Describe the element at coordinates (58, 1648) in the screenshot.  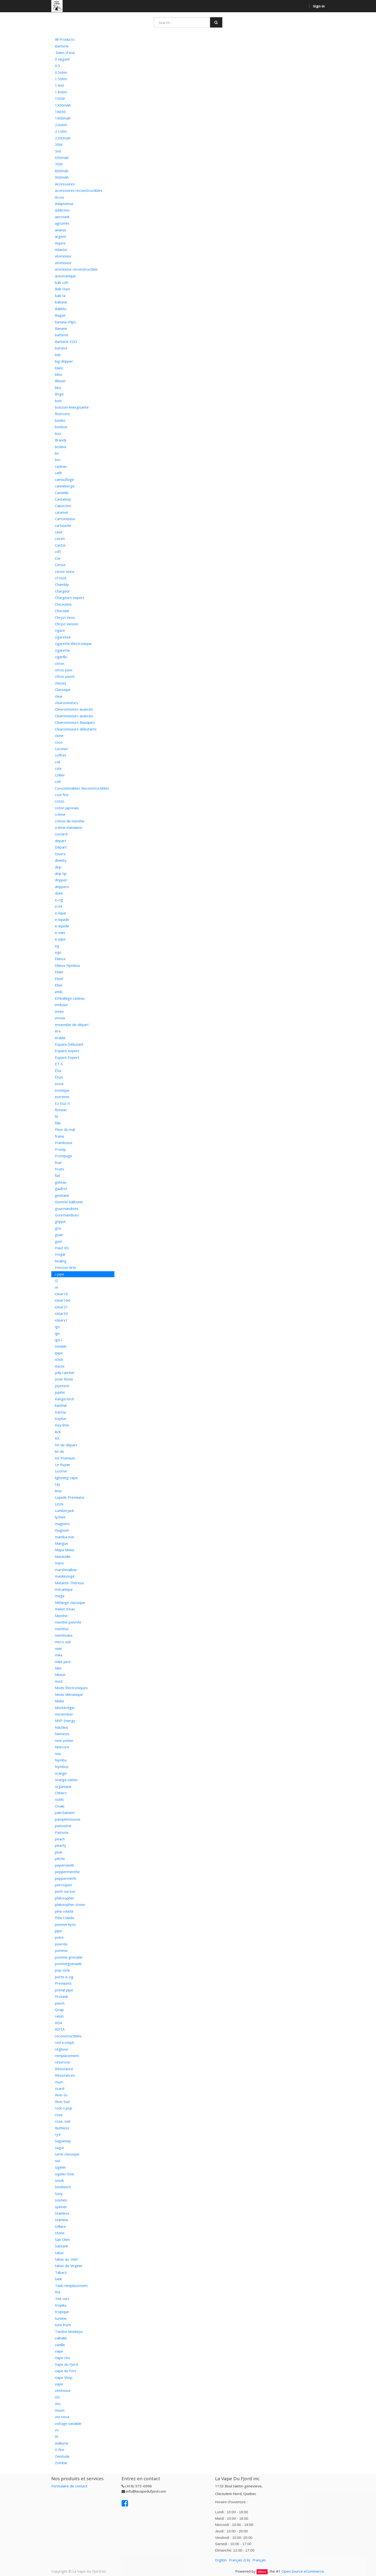
I see `miel` at that location.